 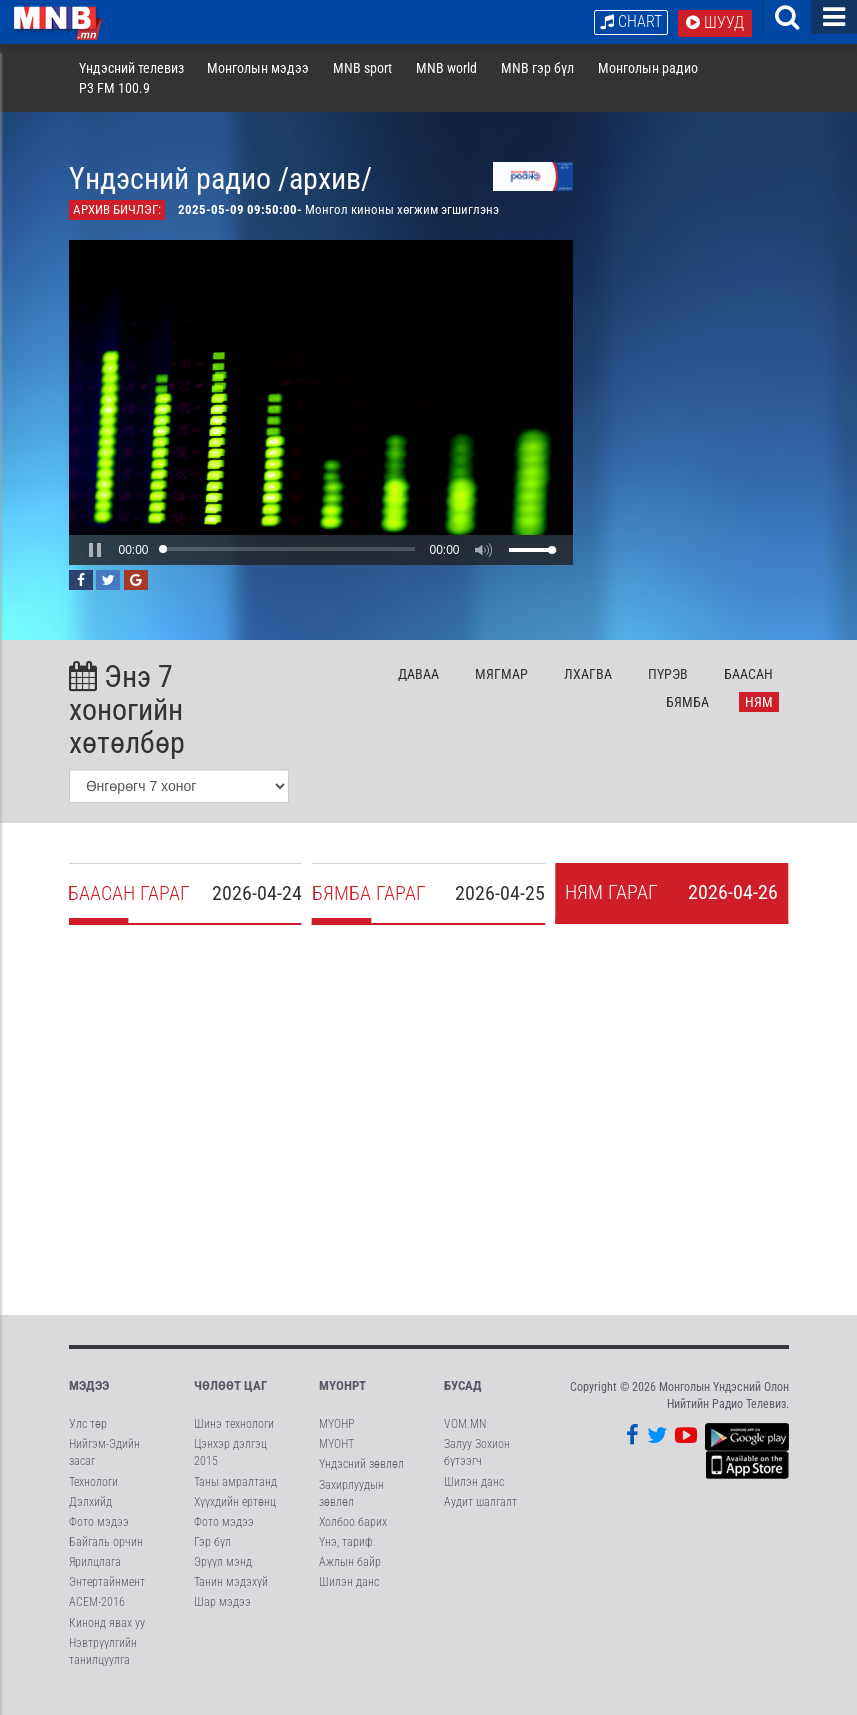 I want to click on Ярилцлага, so click(x=95, y=1578).